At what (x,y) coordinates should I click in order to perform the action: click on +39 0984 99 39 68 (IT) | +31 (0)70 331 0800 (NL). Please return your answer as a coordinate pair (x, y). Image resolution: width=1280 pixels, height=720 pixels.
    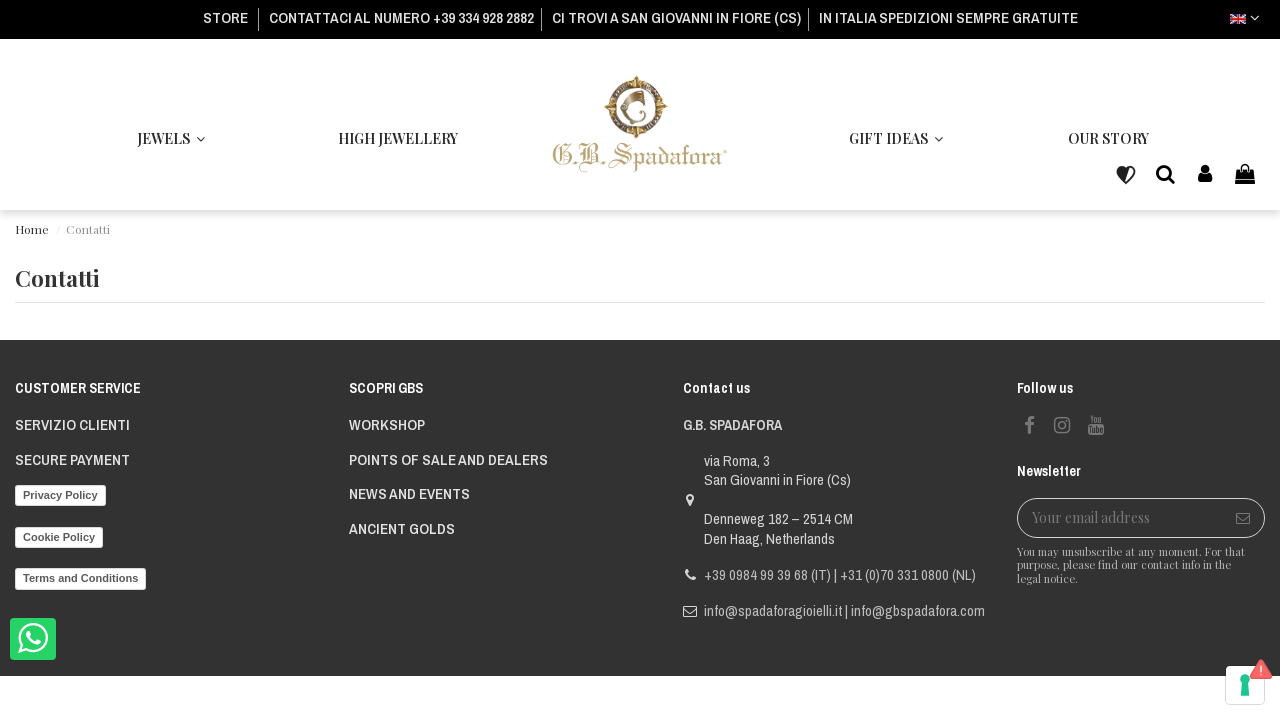
    Looking at the image, I should click on (840, 574).